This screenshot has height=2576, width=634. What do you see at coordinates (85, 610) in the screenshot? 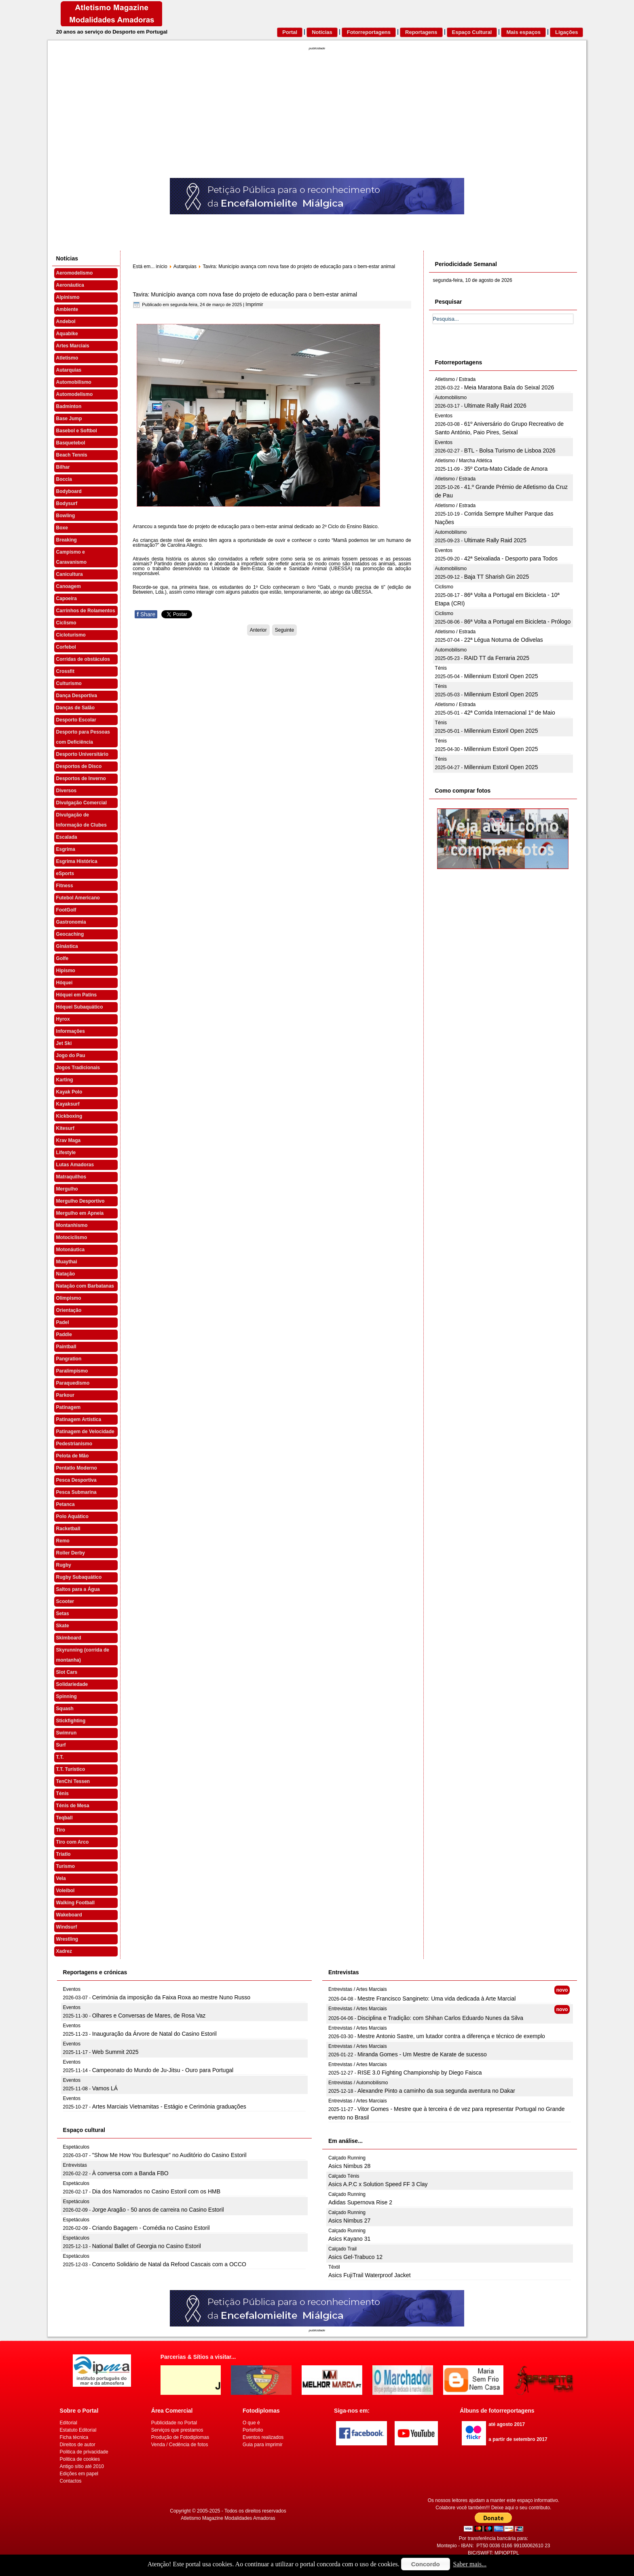
I see `Carrinhos de Rolamentos` at bounding box center [85, 610].